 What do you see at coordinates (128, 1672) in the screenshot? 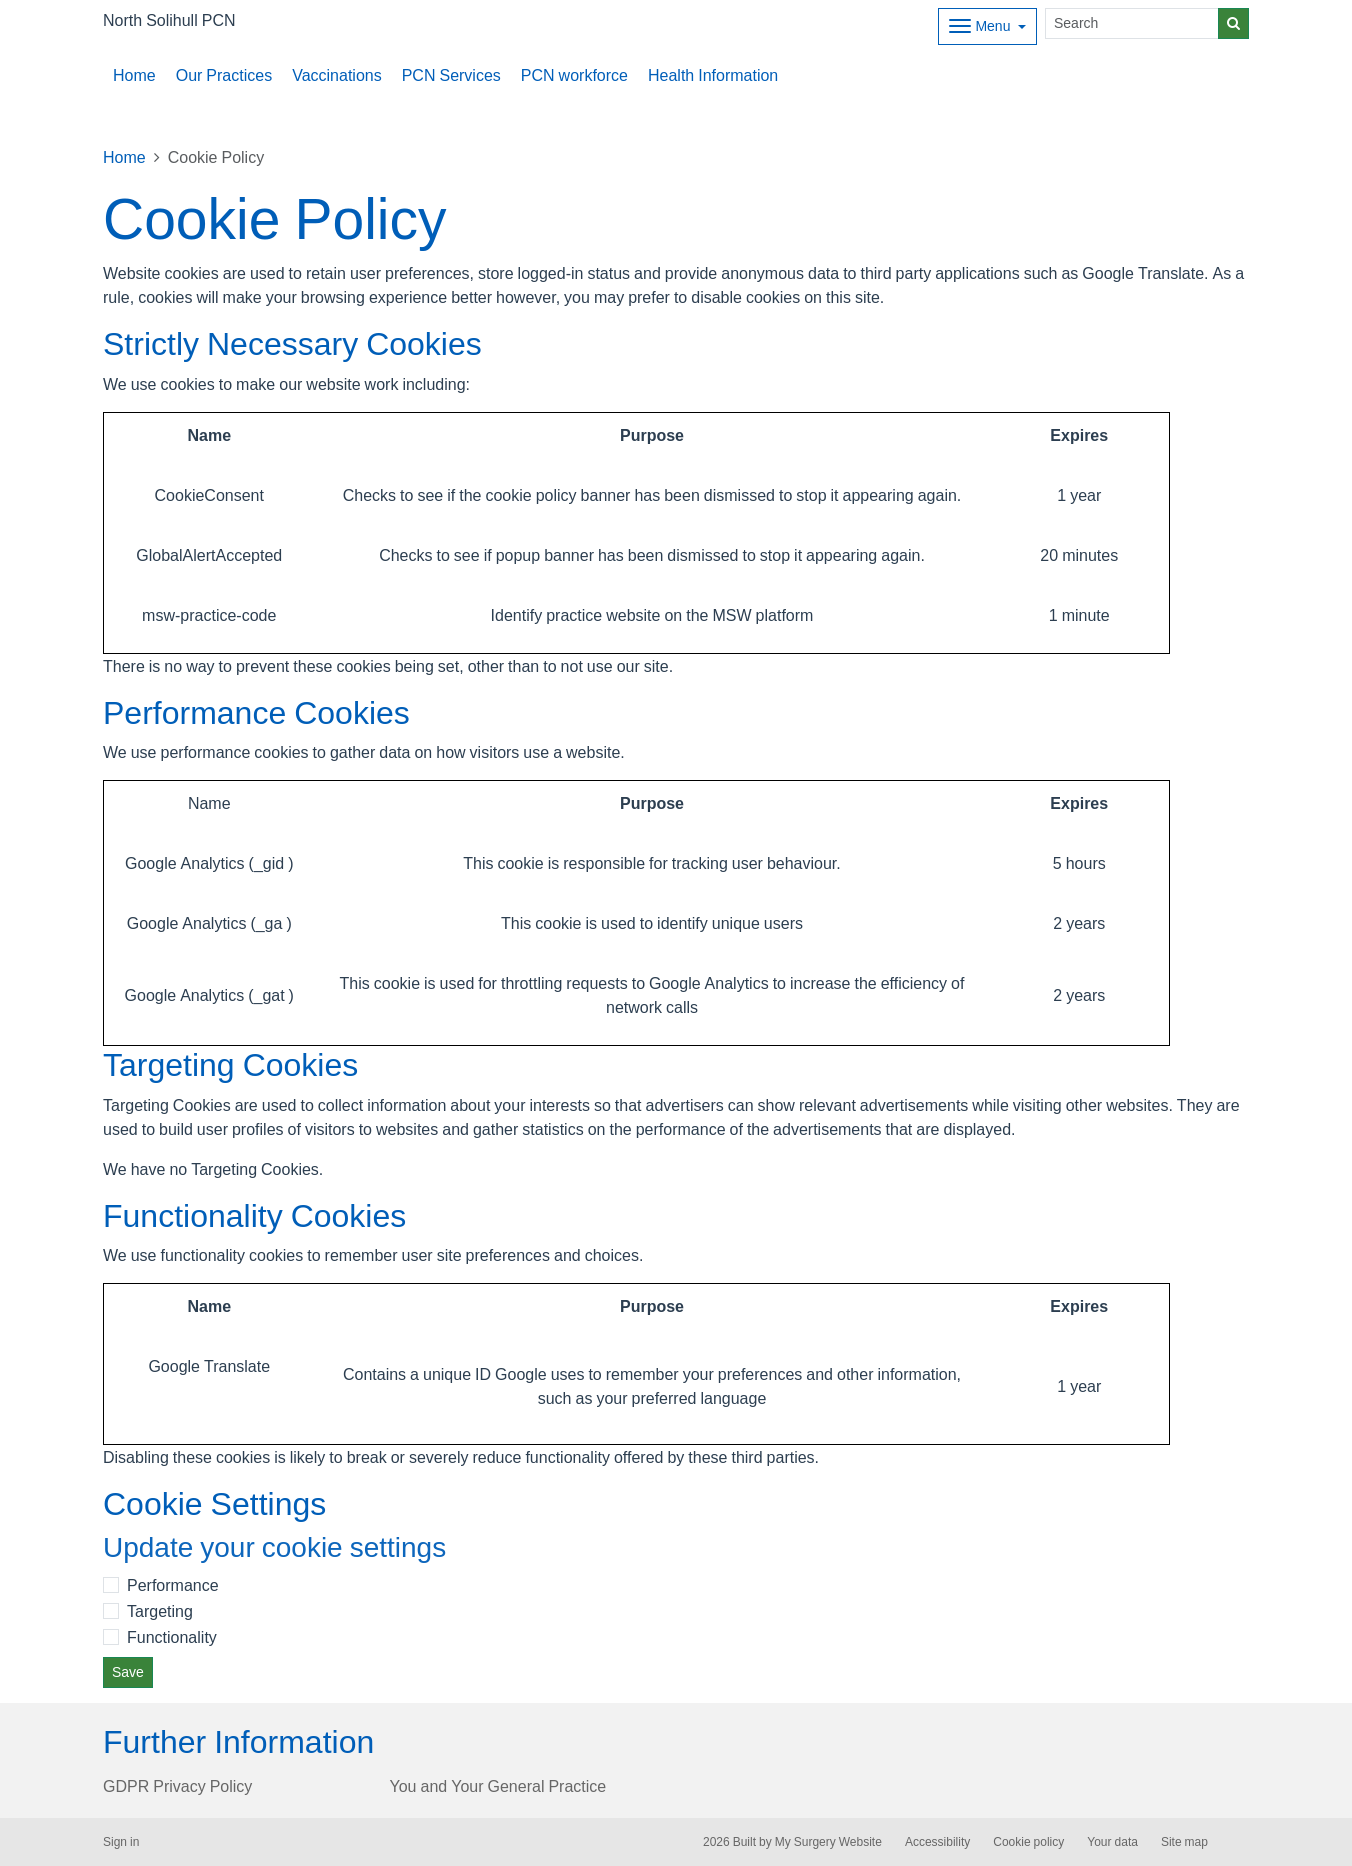
I see `Save` at bounding box center [128, 1672].